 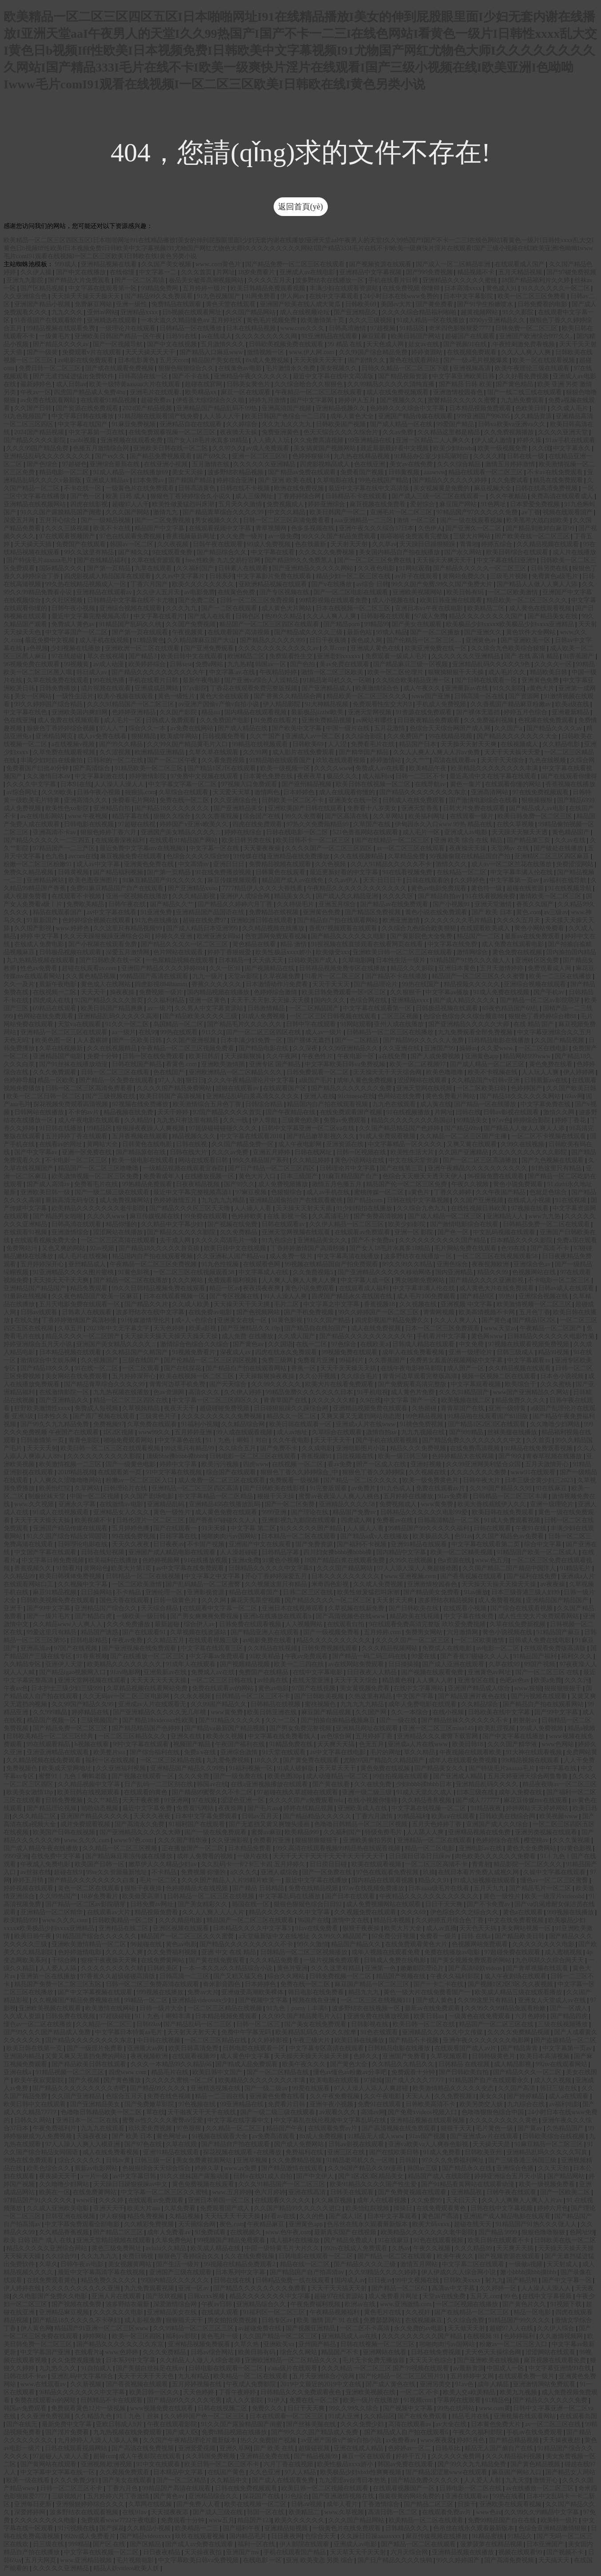 What do you see at coordinates (478, 1168) in the screenshot?
I see `亚洲午夜精品久久久久久久久久久久` at bounding box center [478, 1168].